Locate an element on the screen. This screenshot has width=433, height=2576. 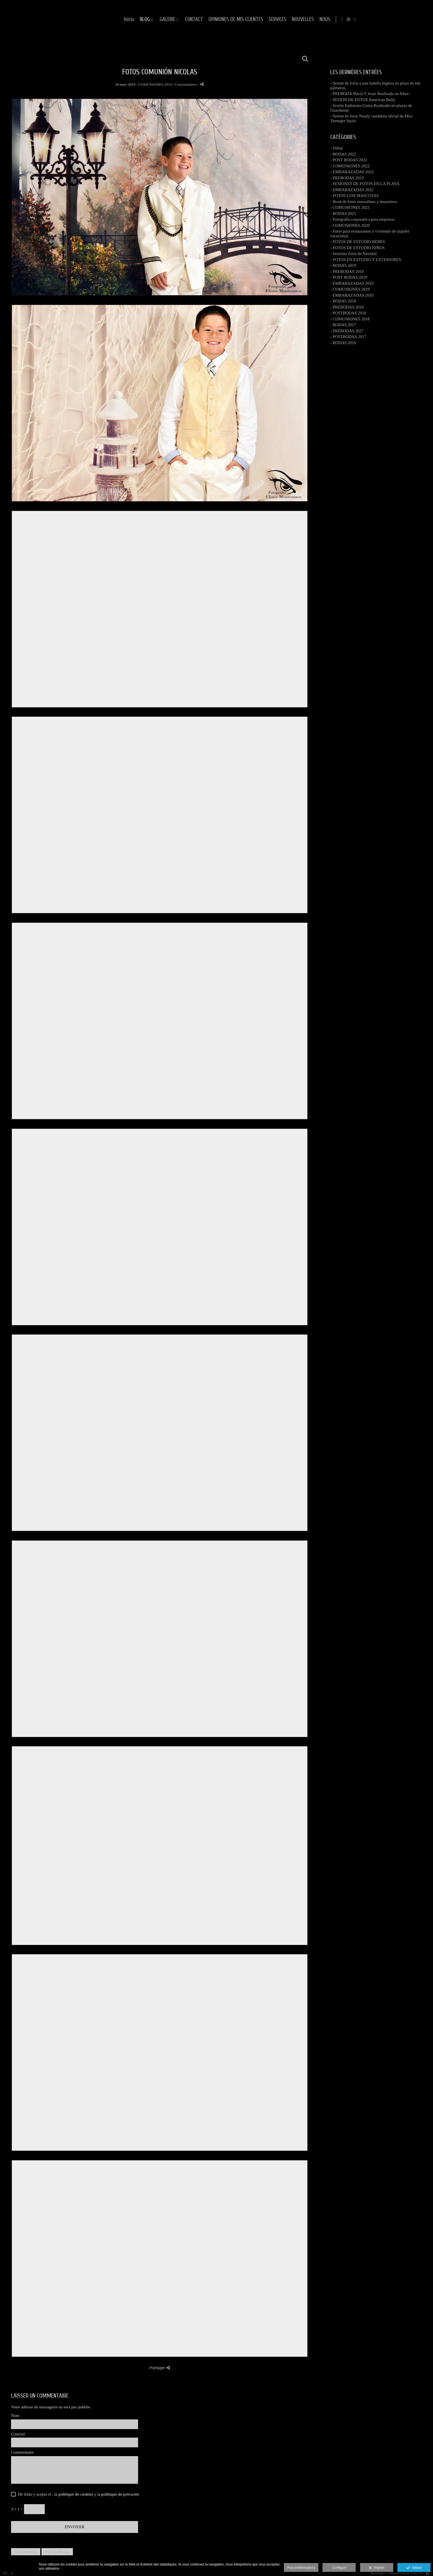
GALERIE is located at coordinates (236, 19).